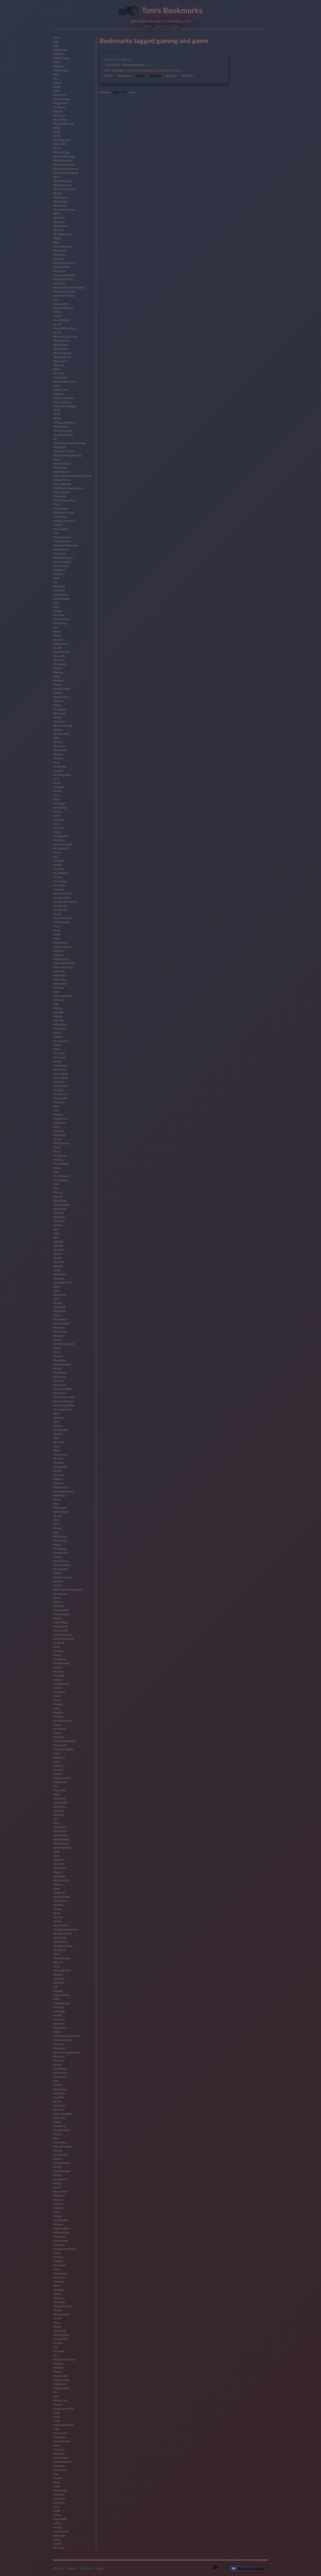 Image resolution: width=321 pixels, height=2576 pixels. Describe the element at coordinates (61, 1958) in the screenshot. I see `#psychology` at that location.